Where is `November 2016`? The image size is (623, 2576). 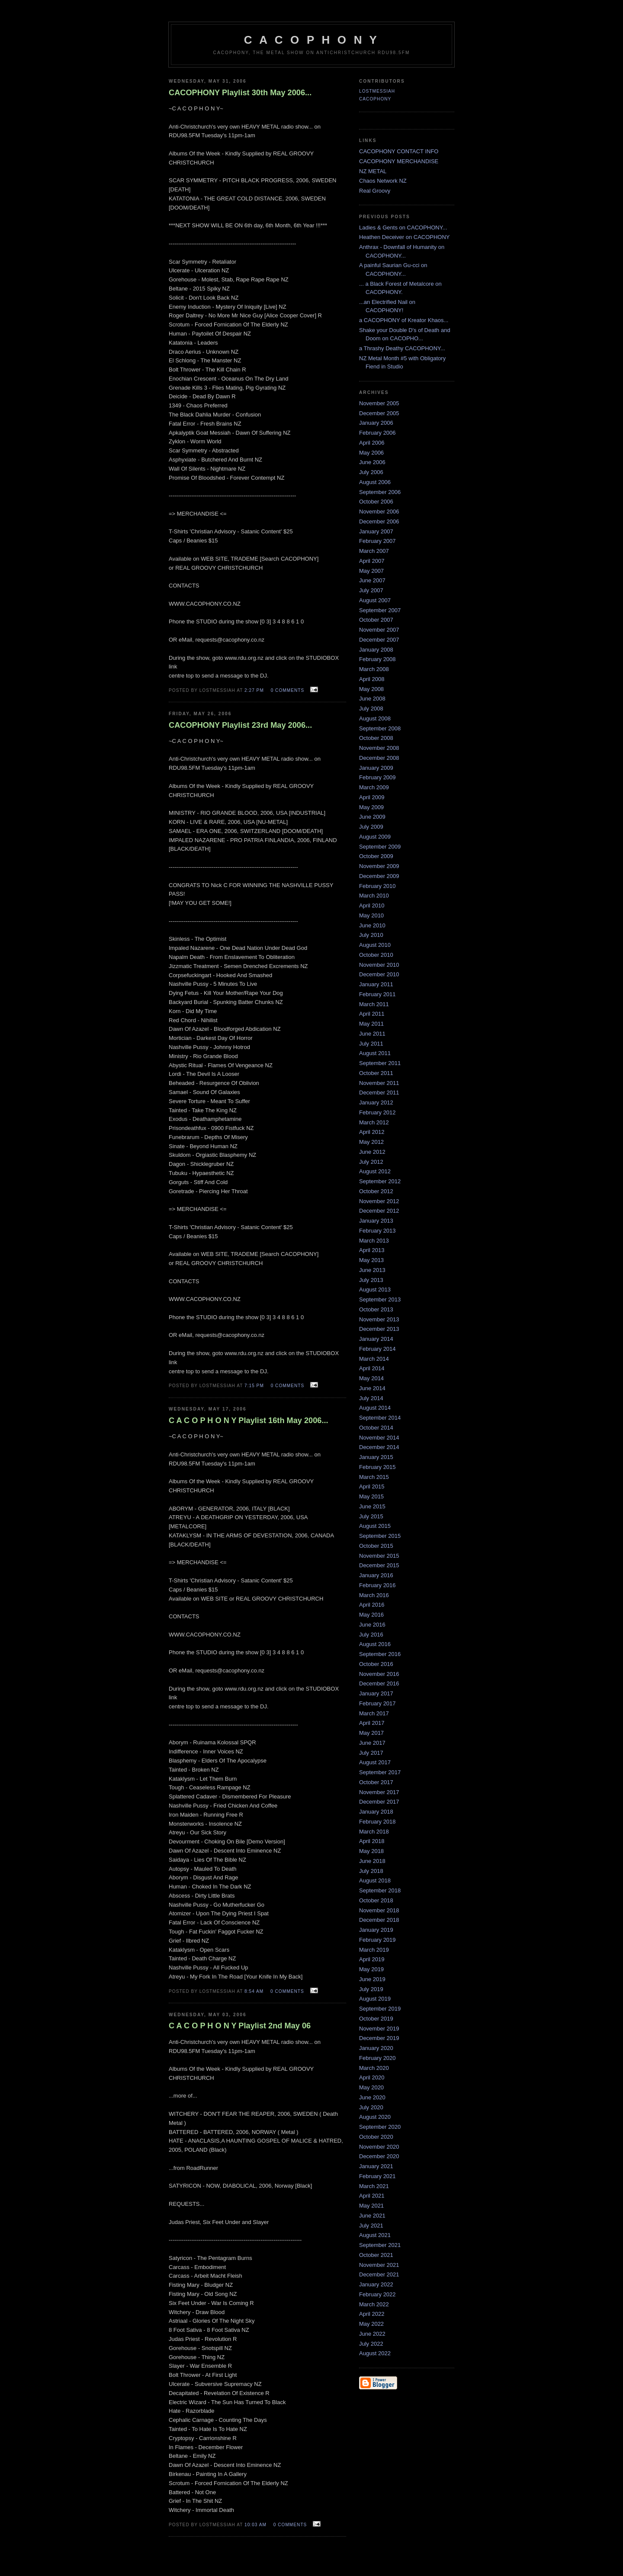 November 2016 is located at coordinates (379, 1674).